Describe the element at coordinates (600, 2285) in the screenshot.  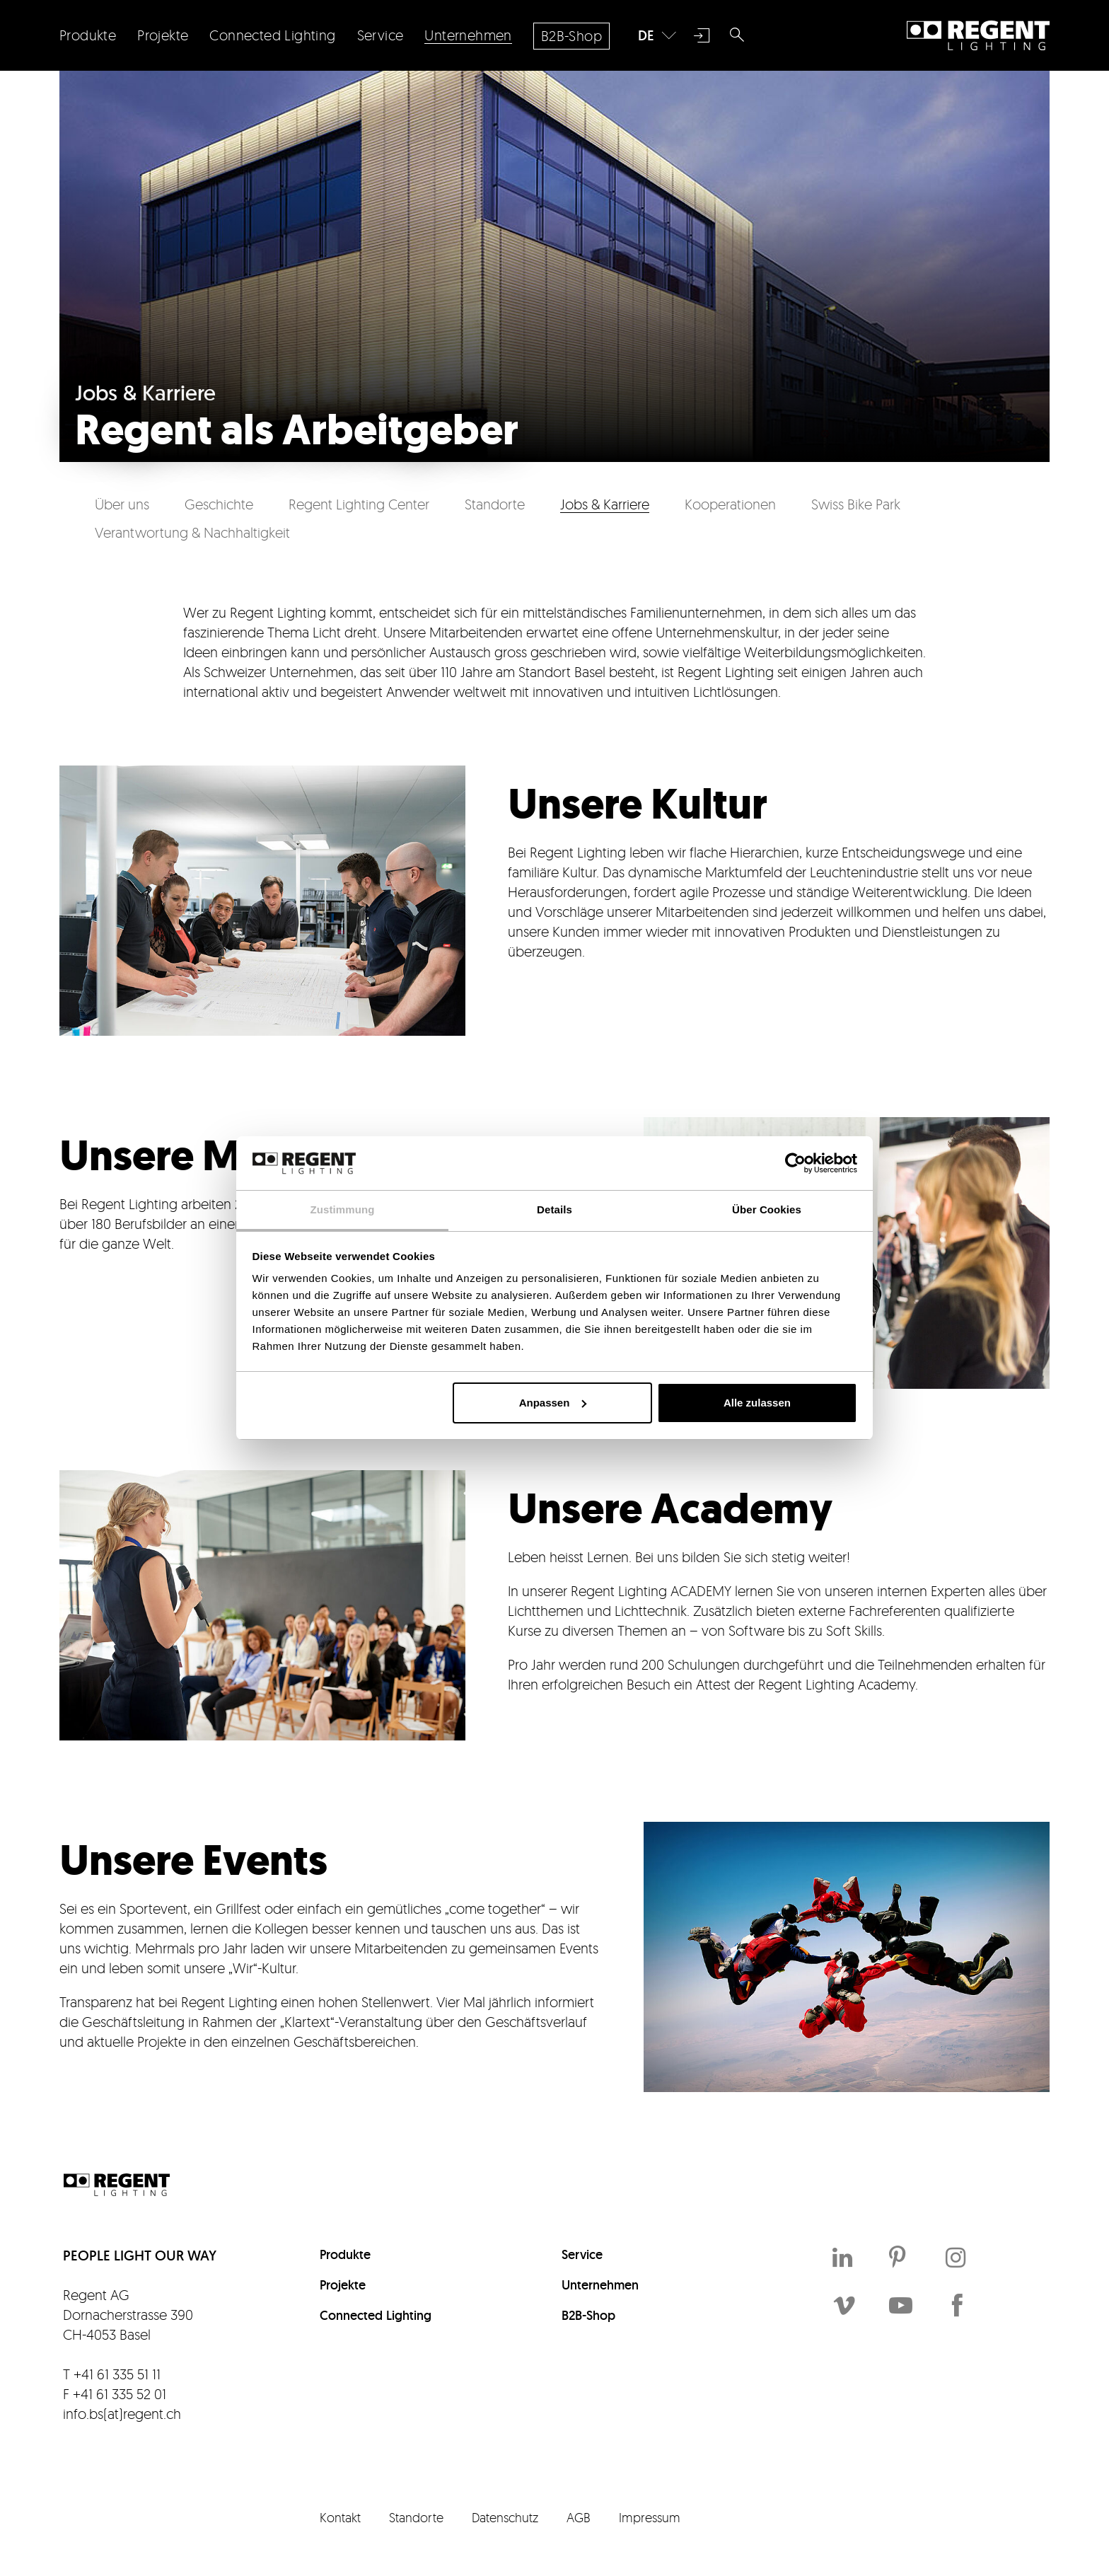
I see `Unternehmen` at that location.